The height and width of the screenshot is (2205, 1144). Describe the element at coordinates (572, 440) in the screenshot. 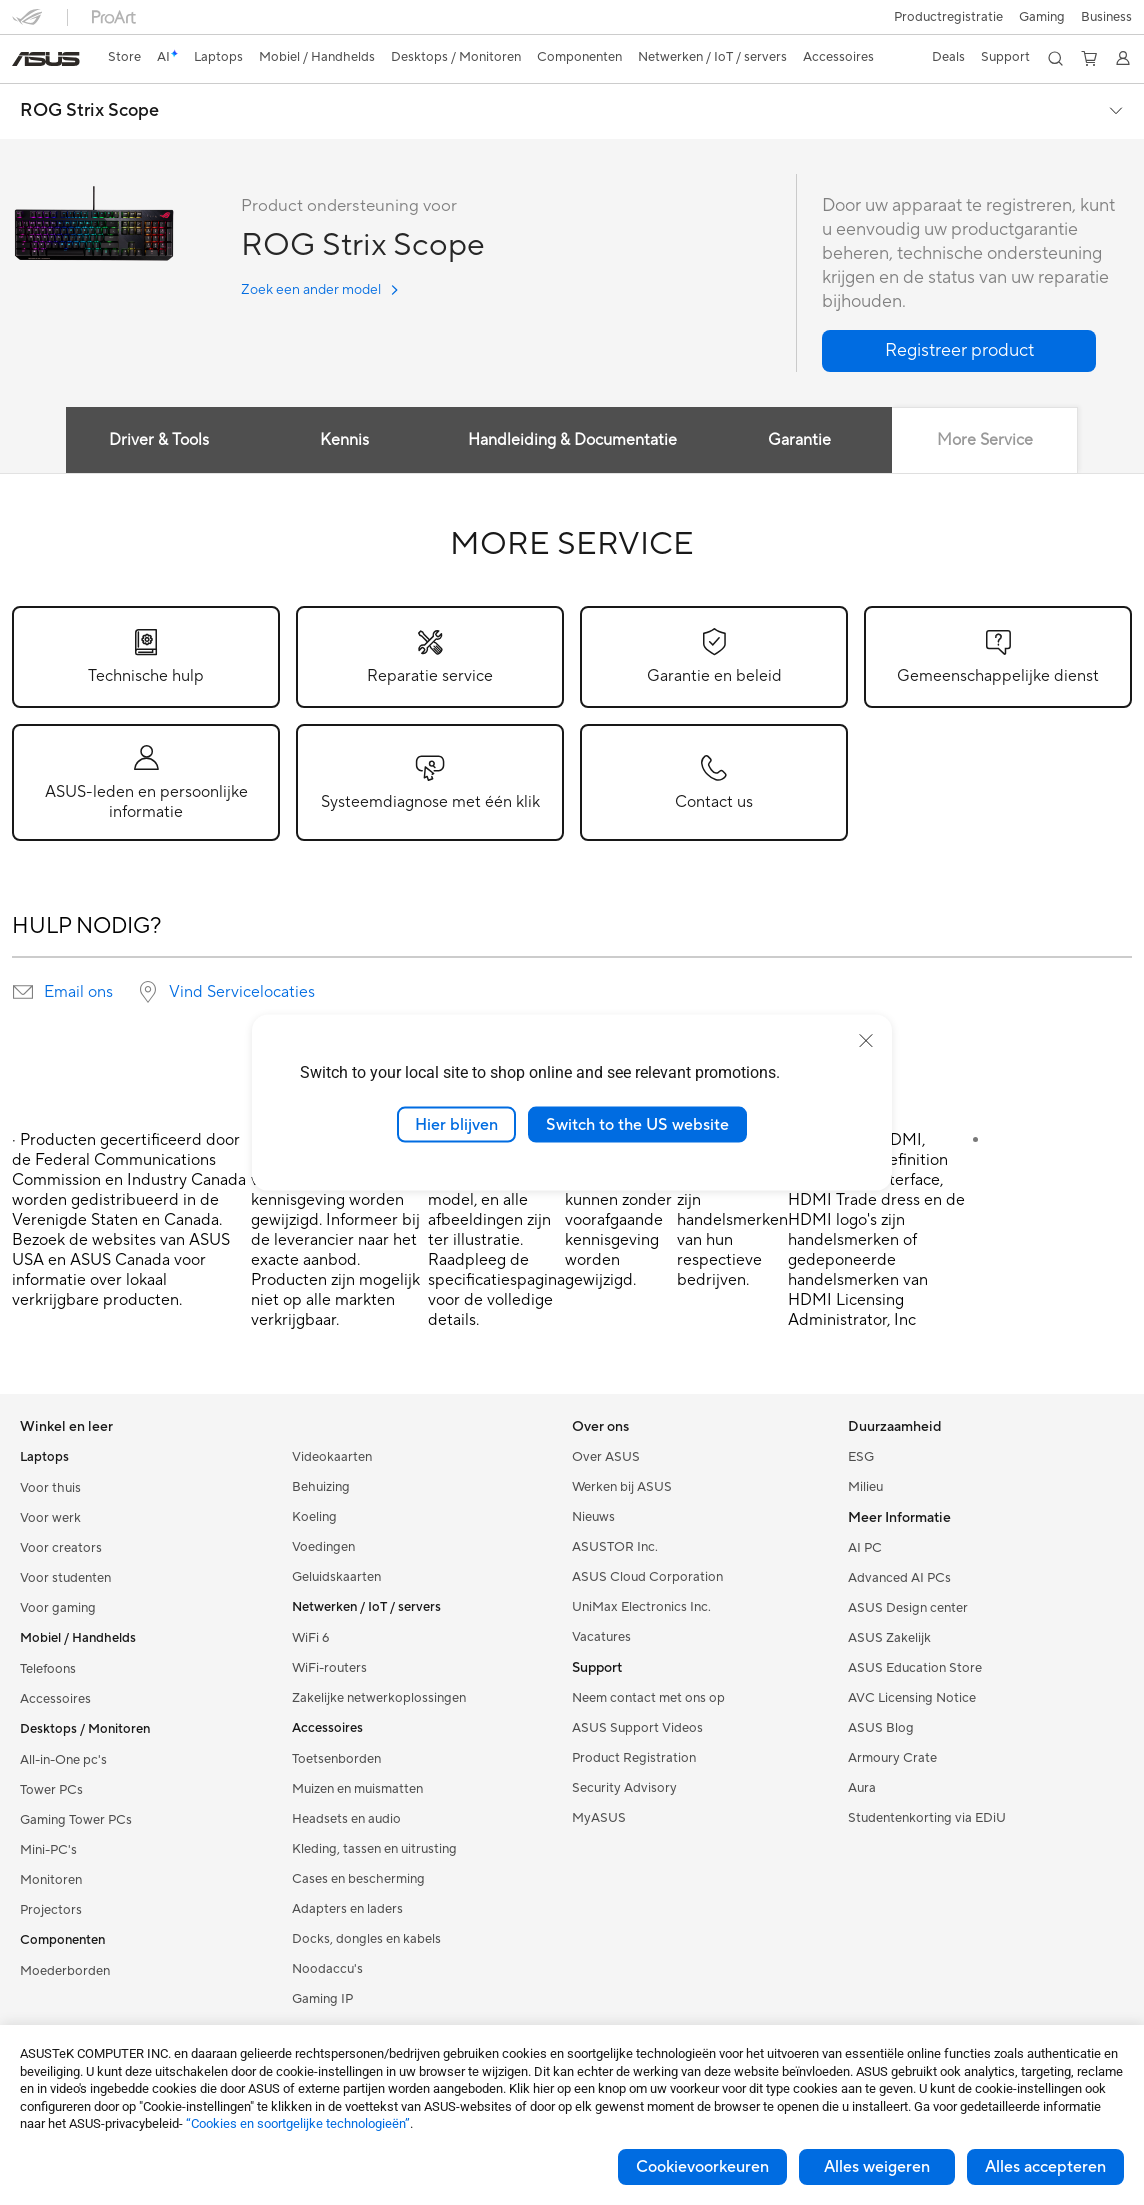

I see `Handleiding & Documentatie [tab]` at that location.